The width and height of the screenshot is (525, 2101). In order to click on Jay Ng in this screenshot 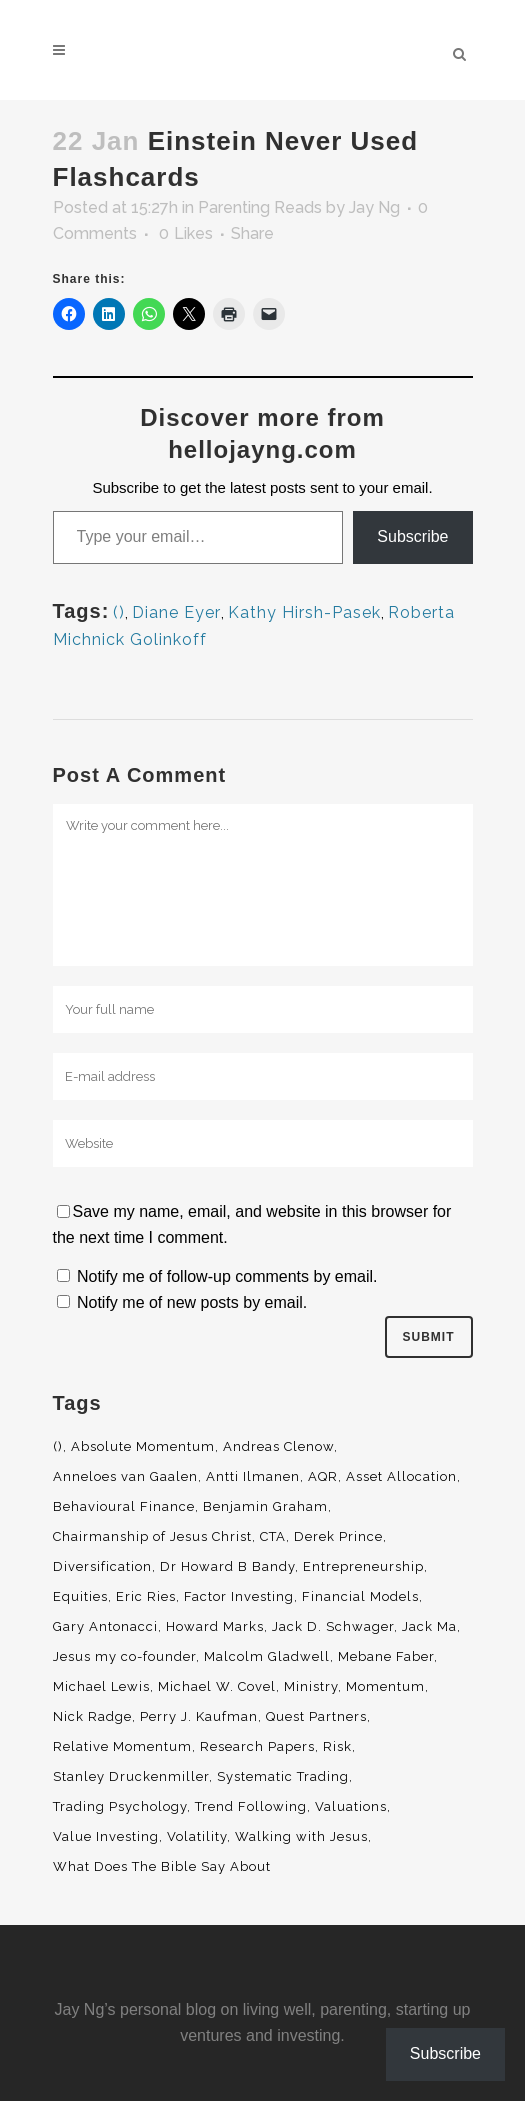, I will do `click(374, 207)`.